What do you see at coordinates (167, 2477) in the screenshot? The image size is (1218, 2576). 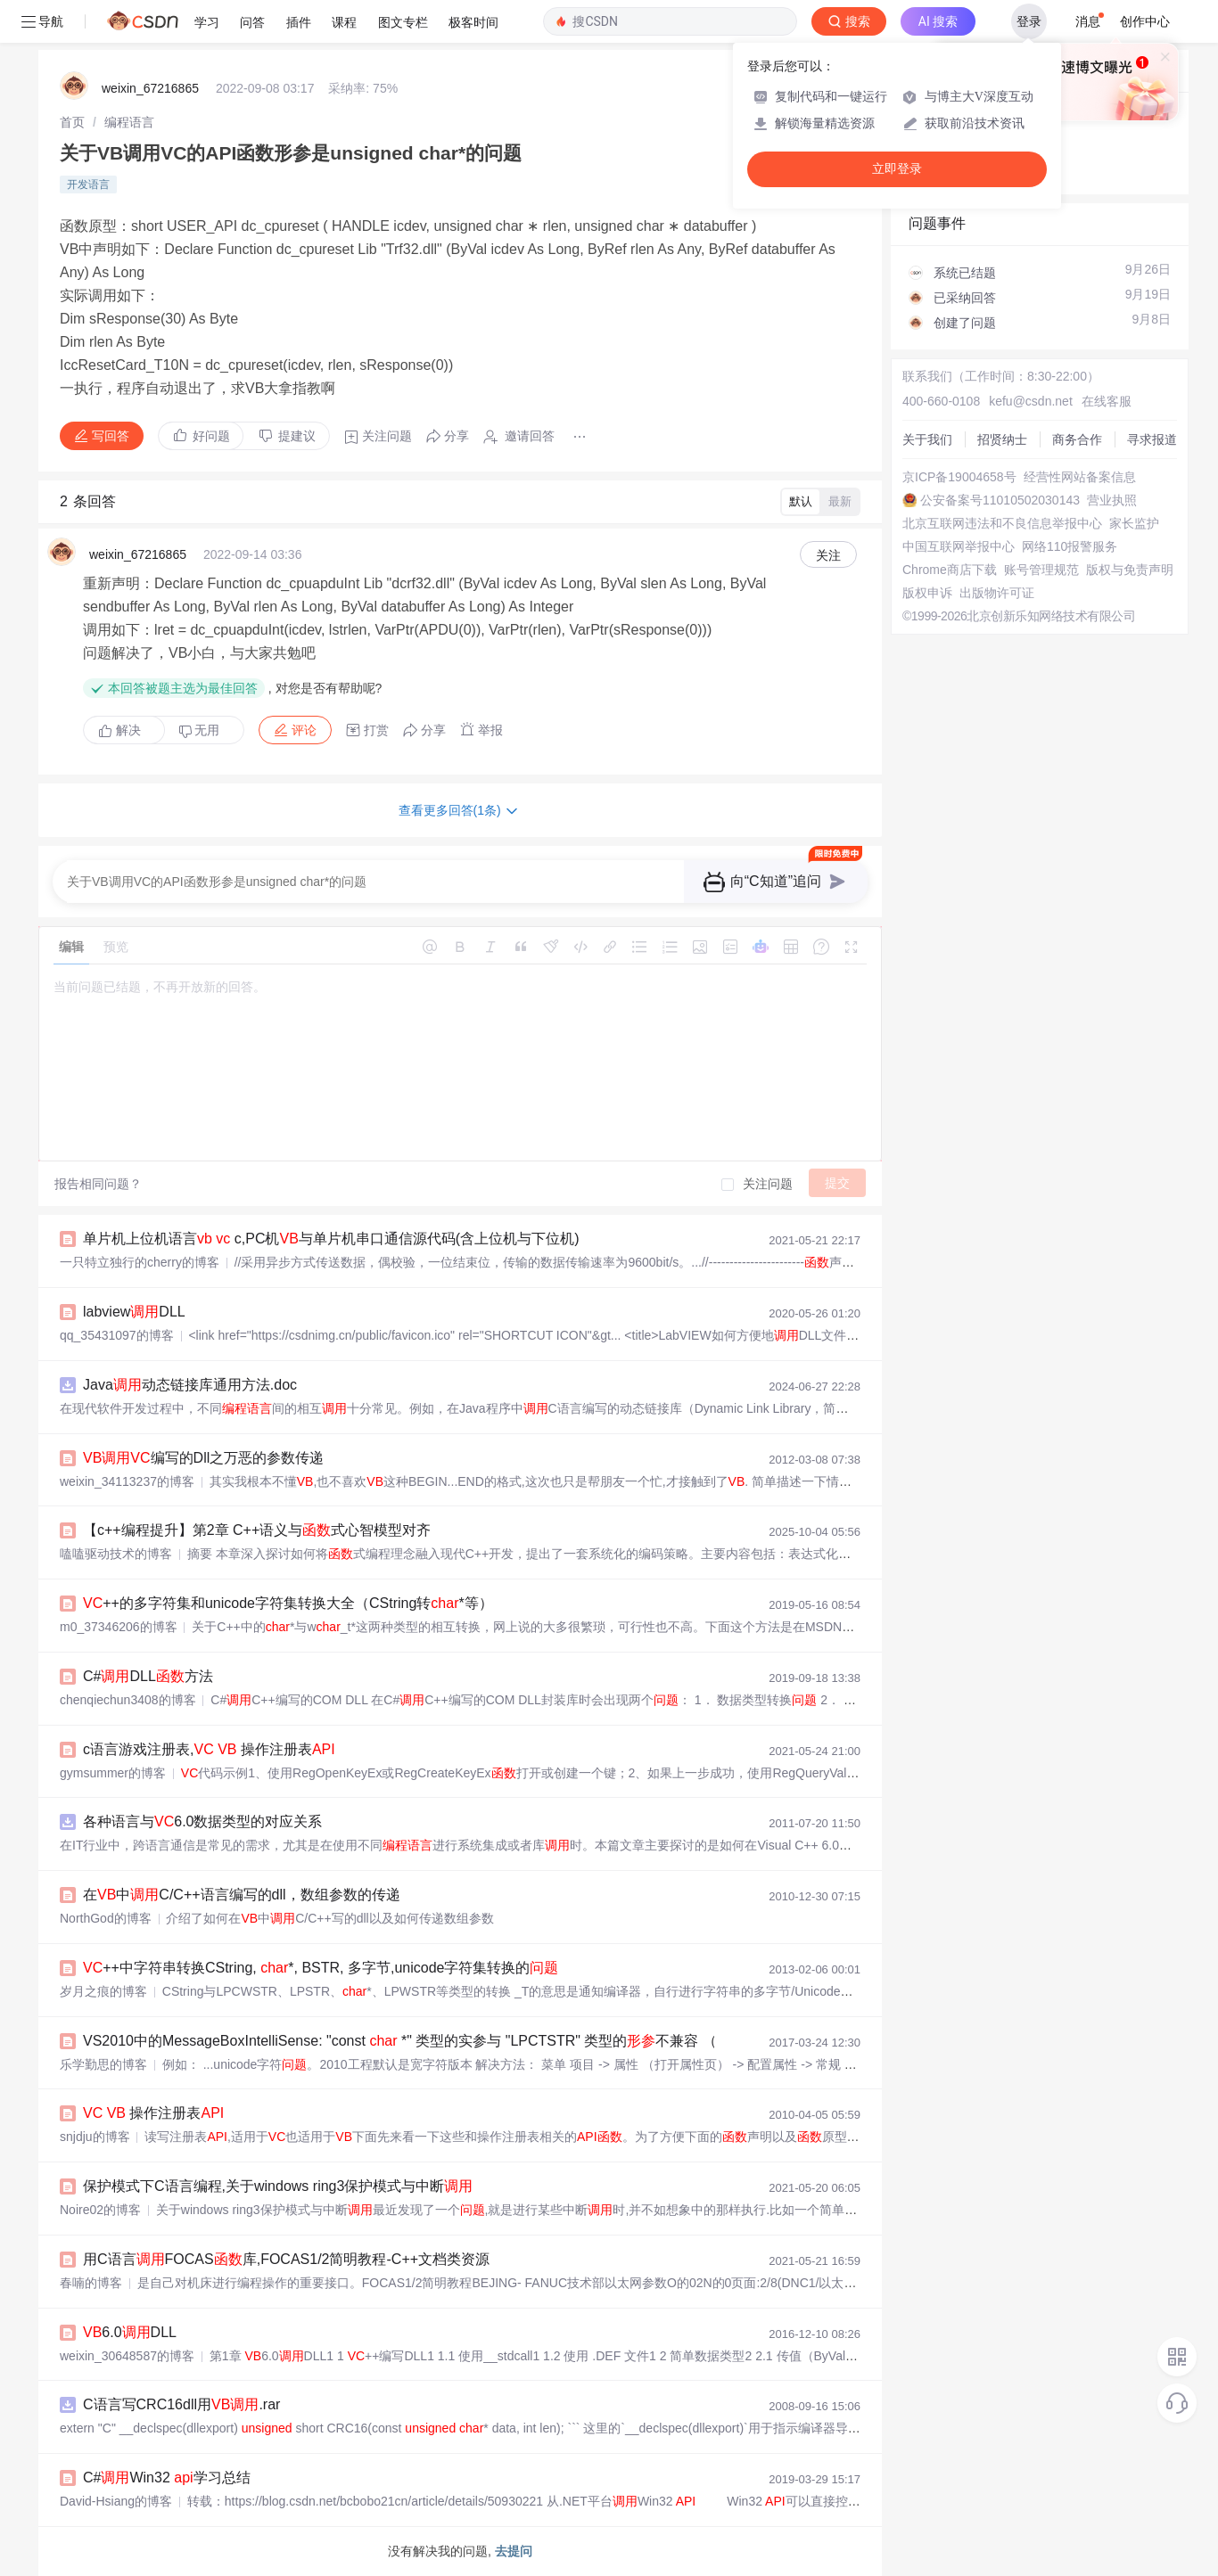 I see `C#Win32 学习总结` at bounding box center [167, 2477].